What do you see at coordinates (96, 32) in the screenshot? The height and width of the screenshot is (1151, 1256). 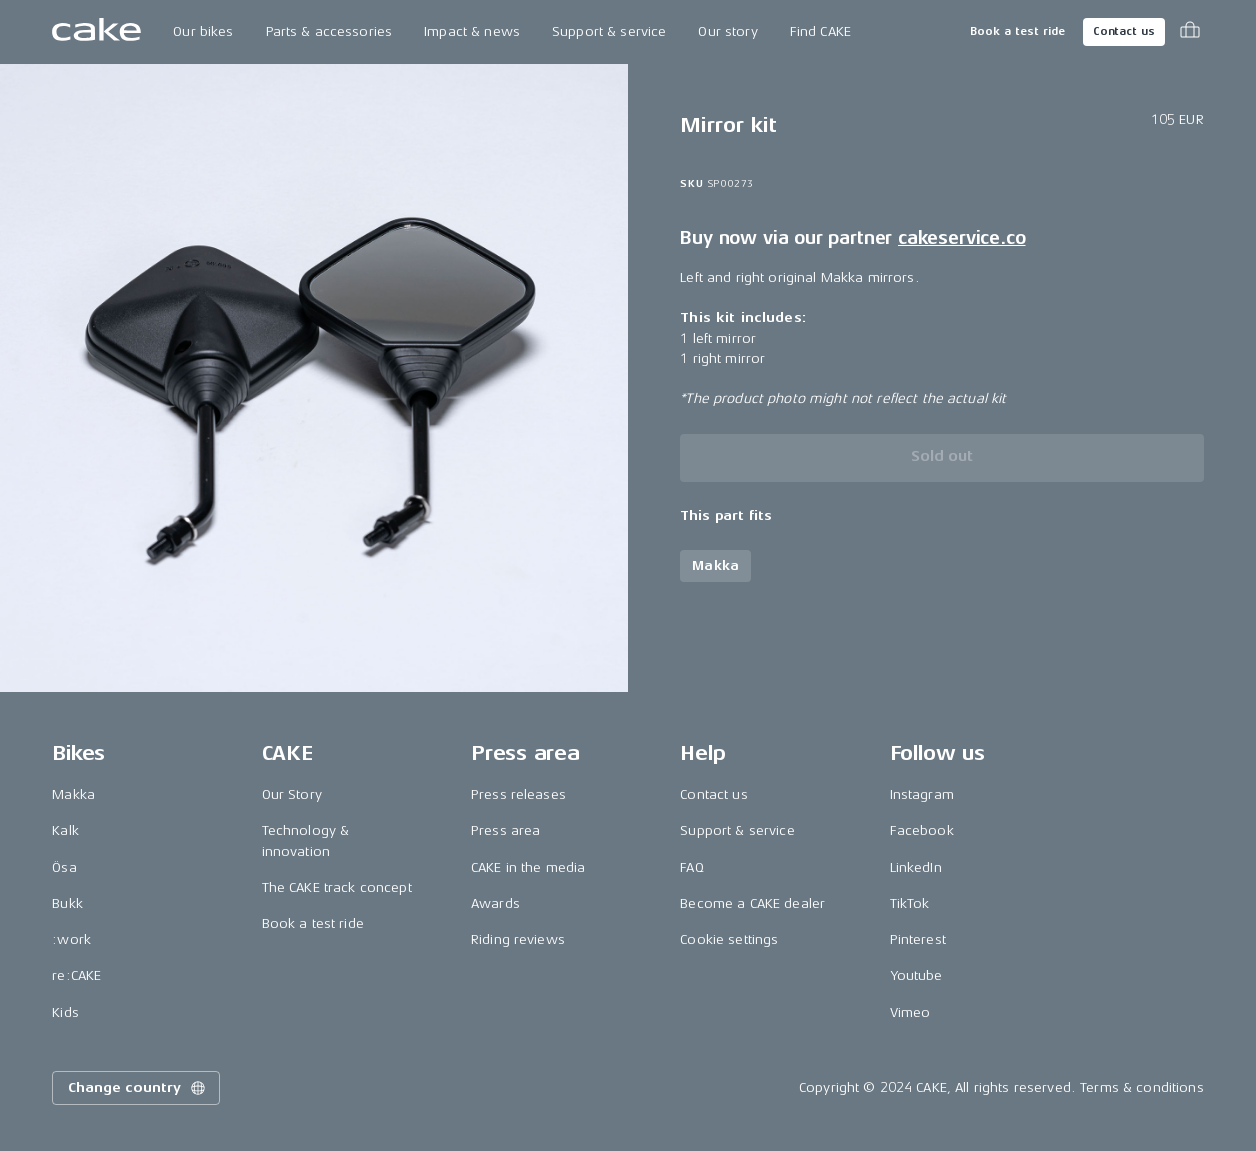 I see `[Go to the homepage]` at bounding box center [96, 32].